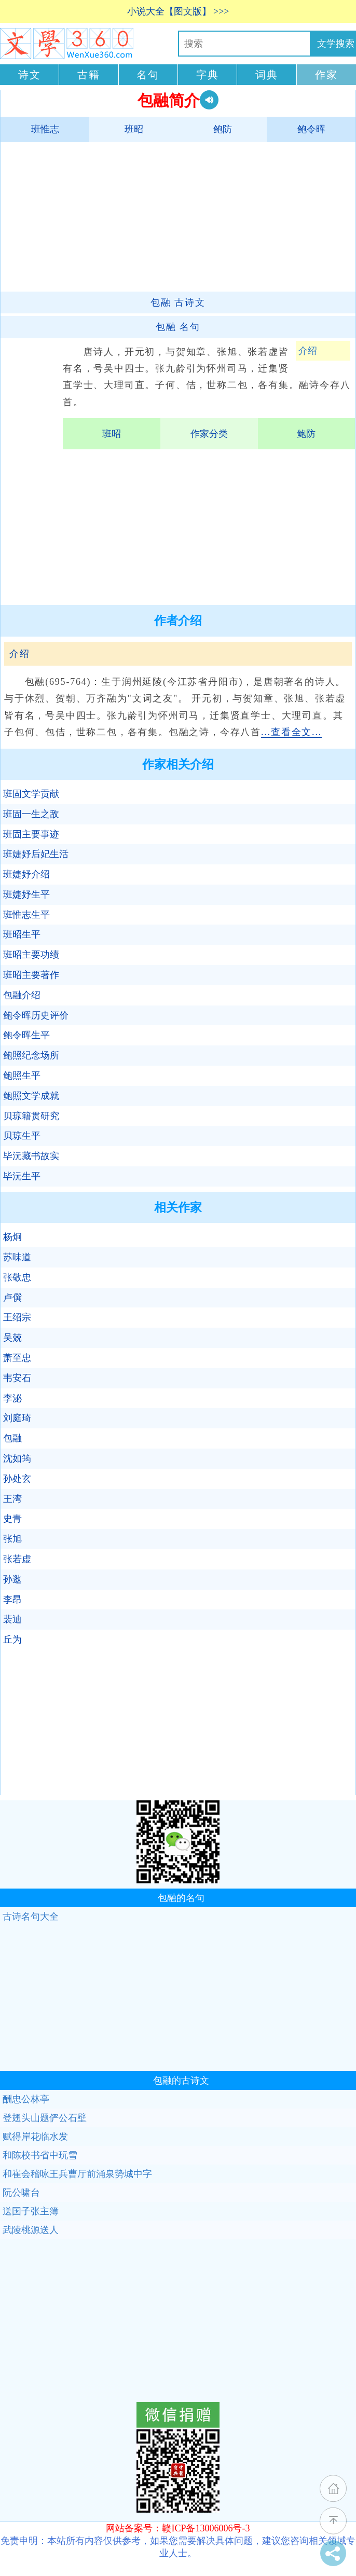 This screenshot has width=356, height=2576. Describe the element at coordinates (35, 2136) in the screenshot. I see `赋得岸花临水发` at that location.